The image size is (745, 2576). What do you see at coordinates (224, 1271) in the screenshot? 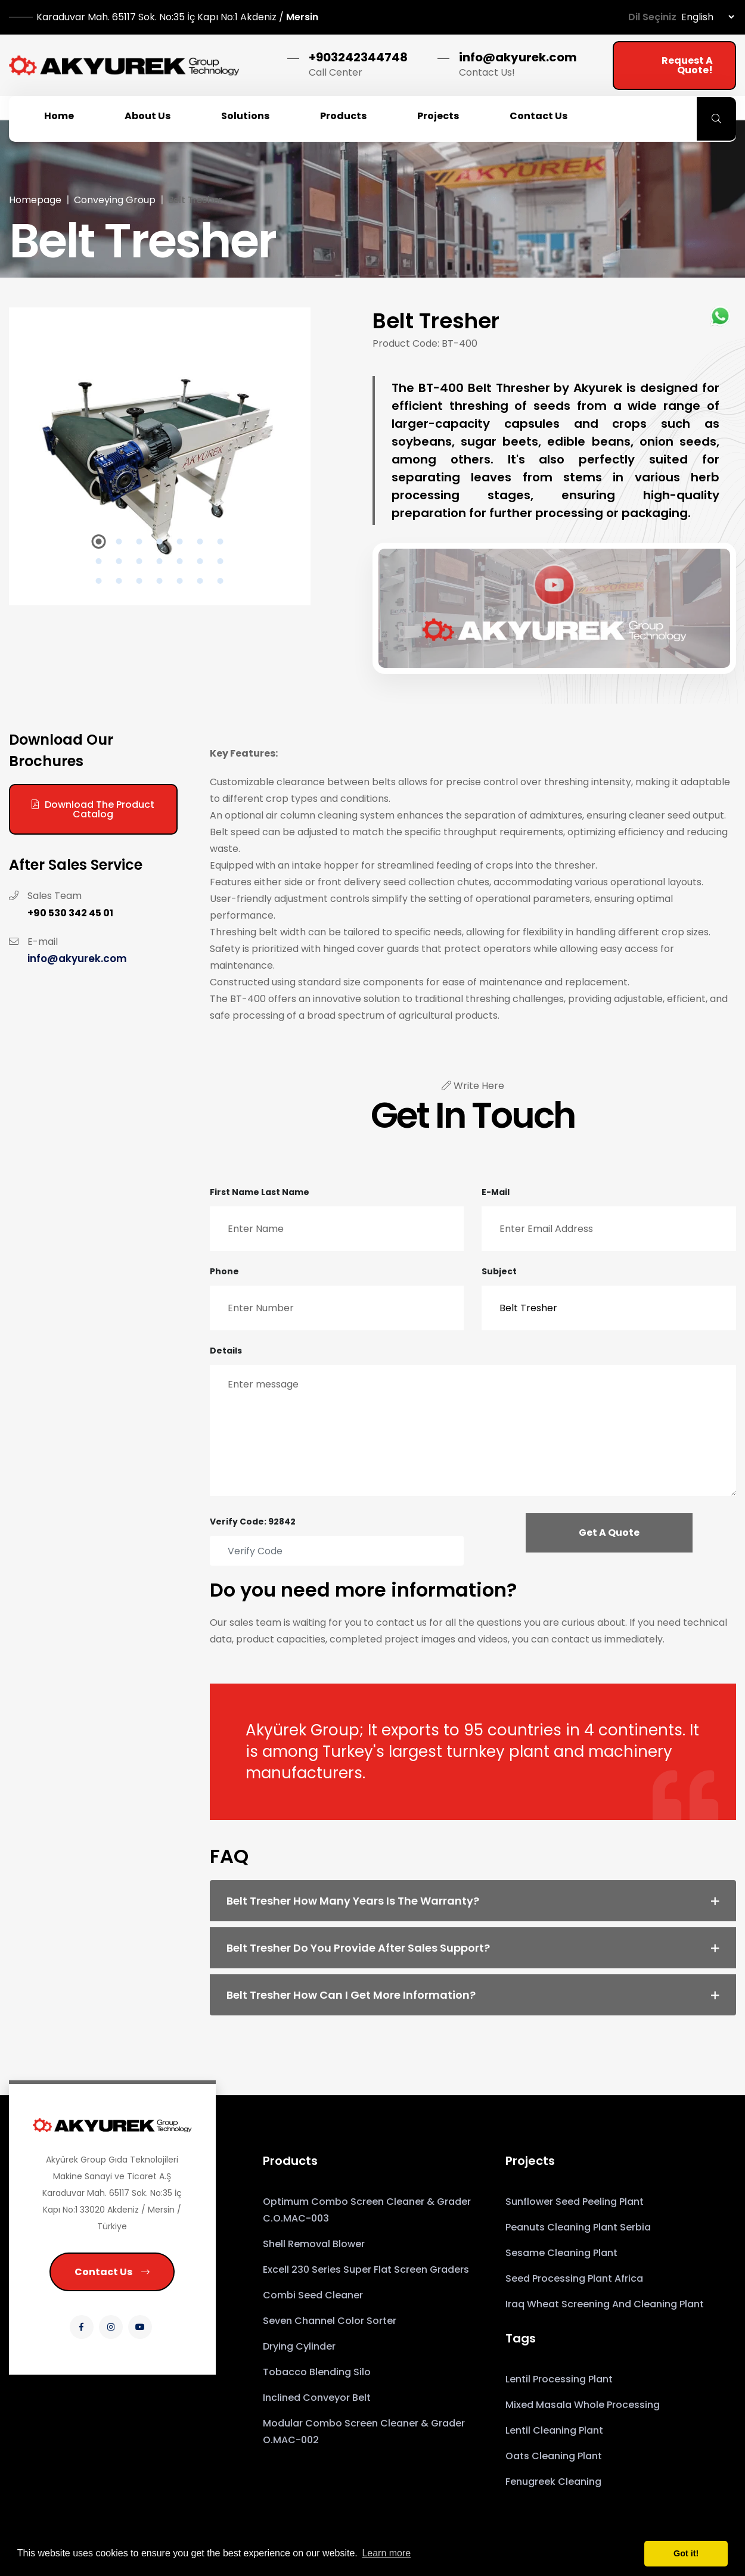
I see `Phone` at bounding box center [224, 1271].